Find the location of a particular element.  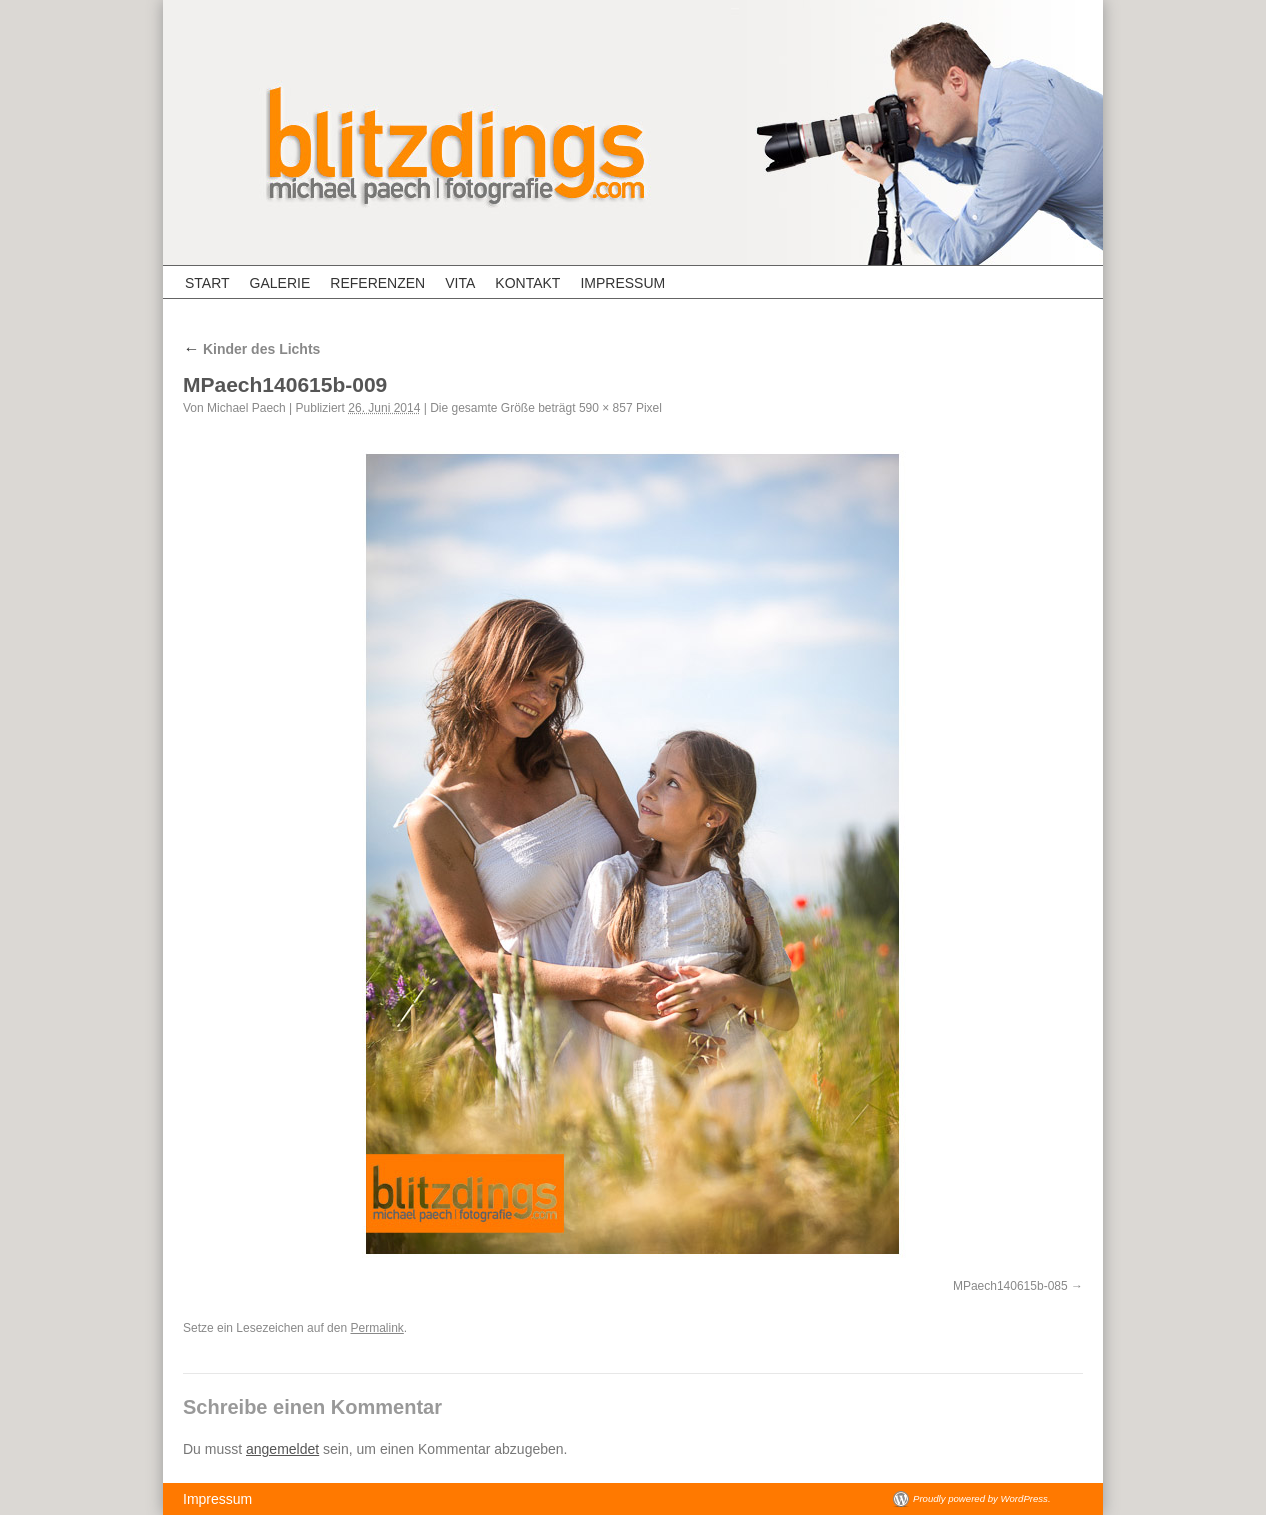

Galerie is located at coordinates (280, 283).